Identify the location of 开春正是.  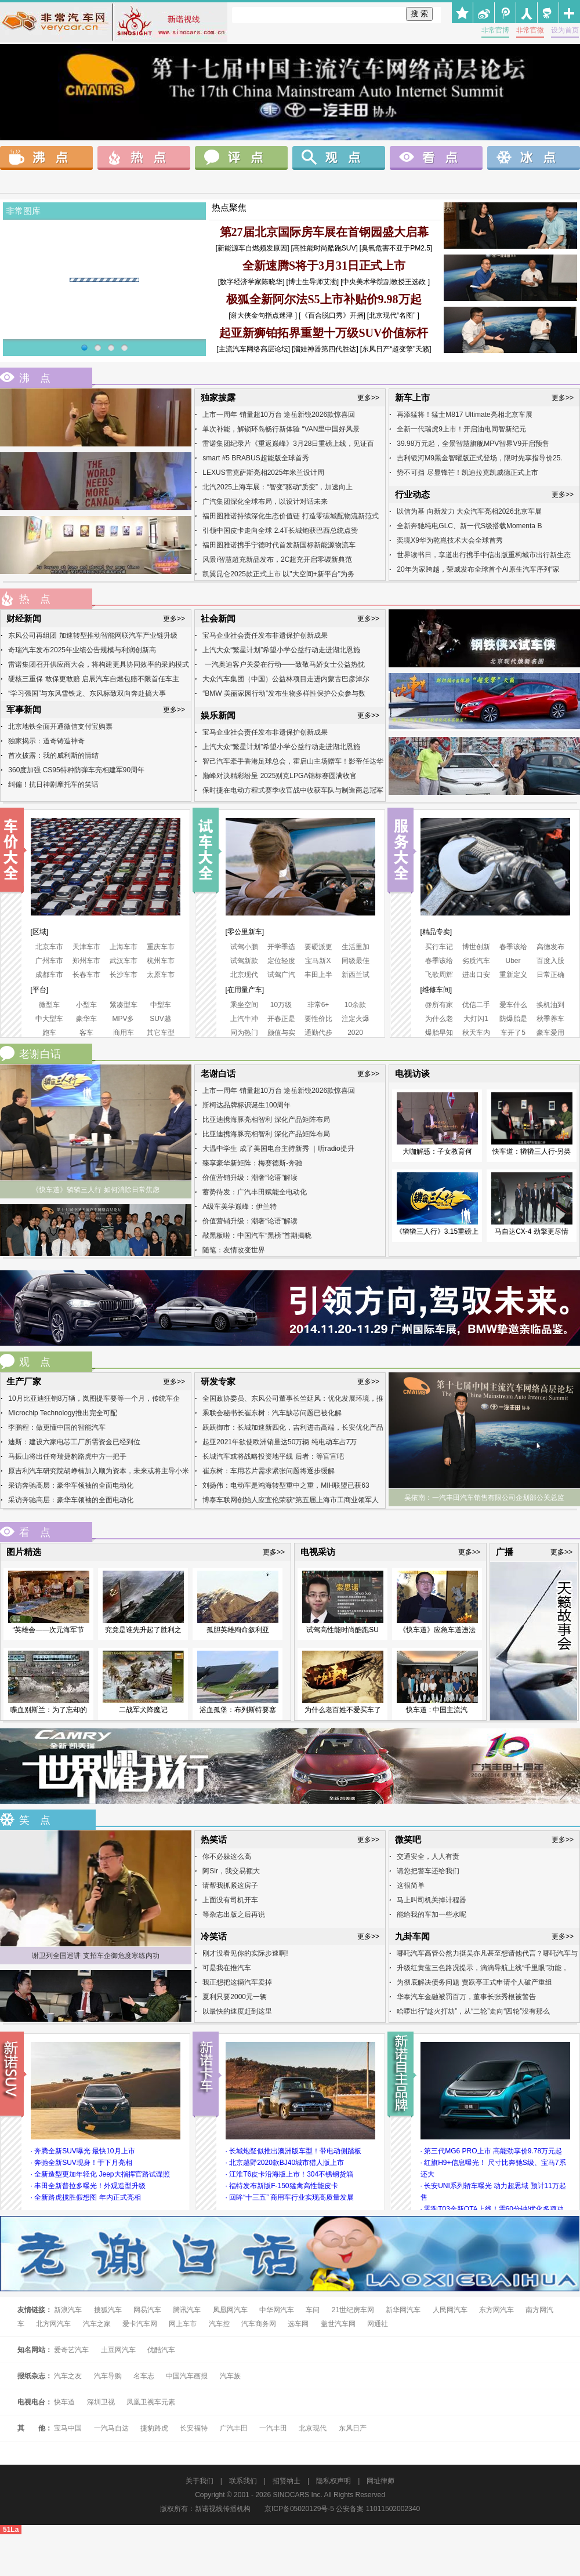
(281, 1019).